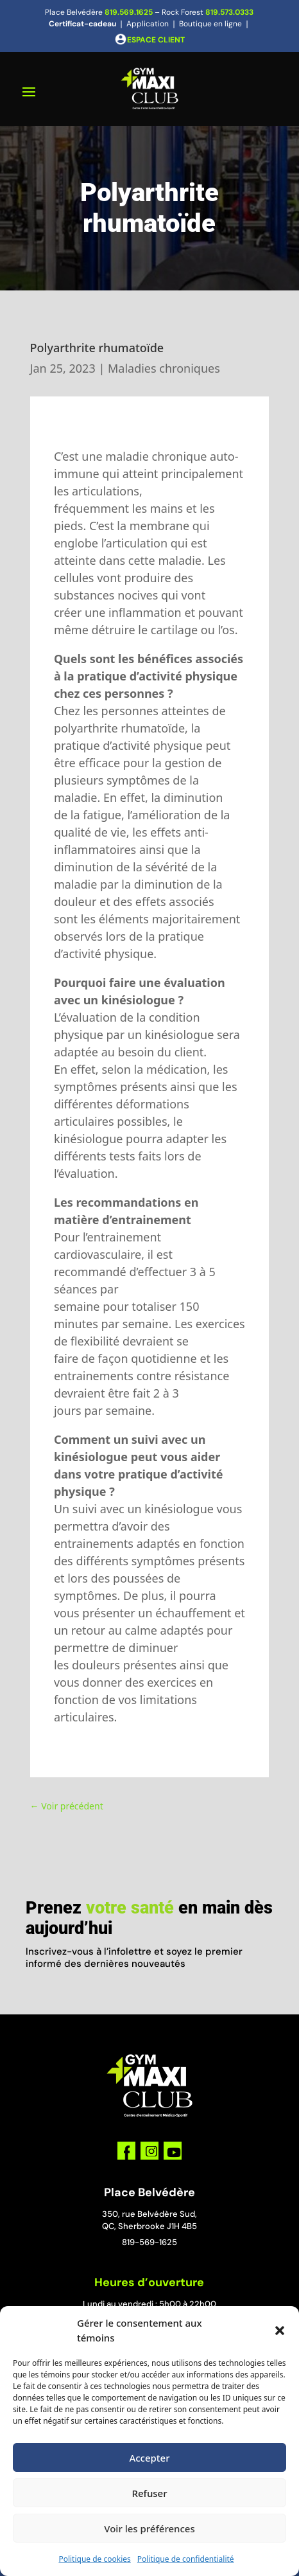 This screenshot has height=2576, width=299. What do you see at coordinates (149, 2457) in the screenshot?
I see `Accepter` at bounding box center [149, 2457].